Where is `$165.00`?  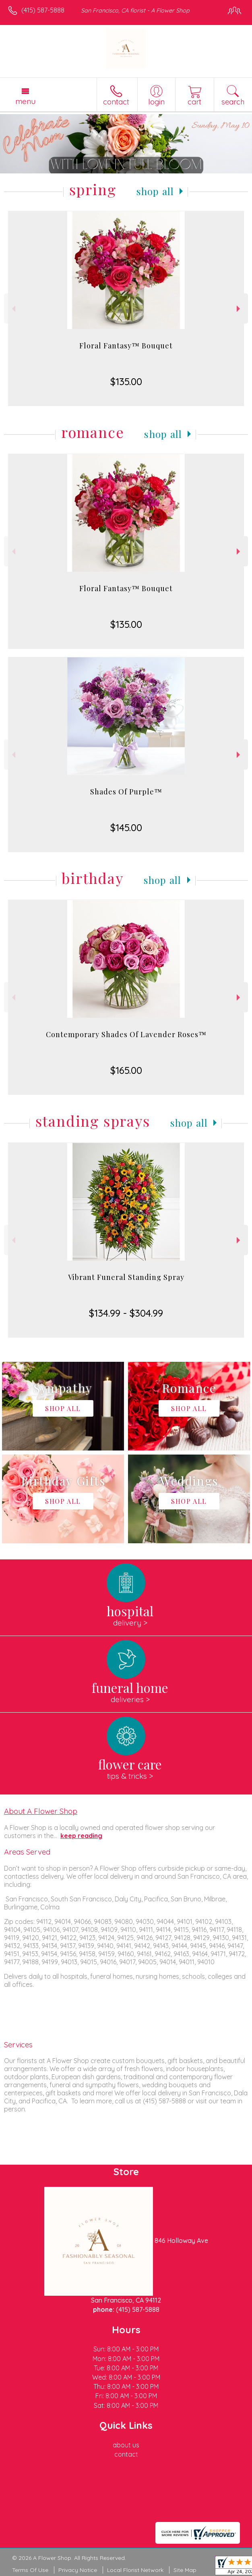 $165.00 is located at coordinates (126, 1070).